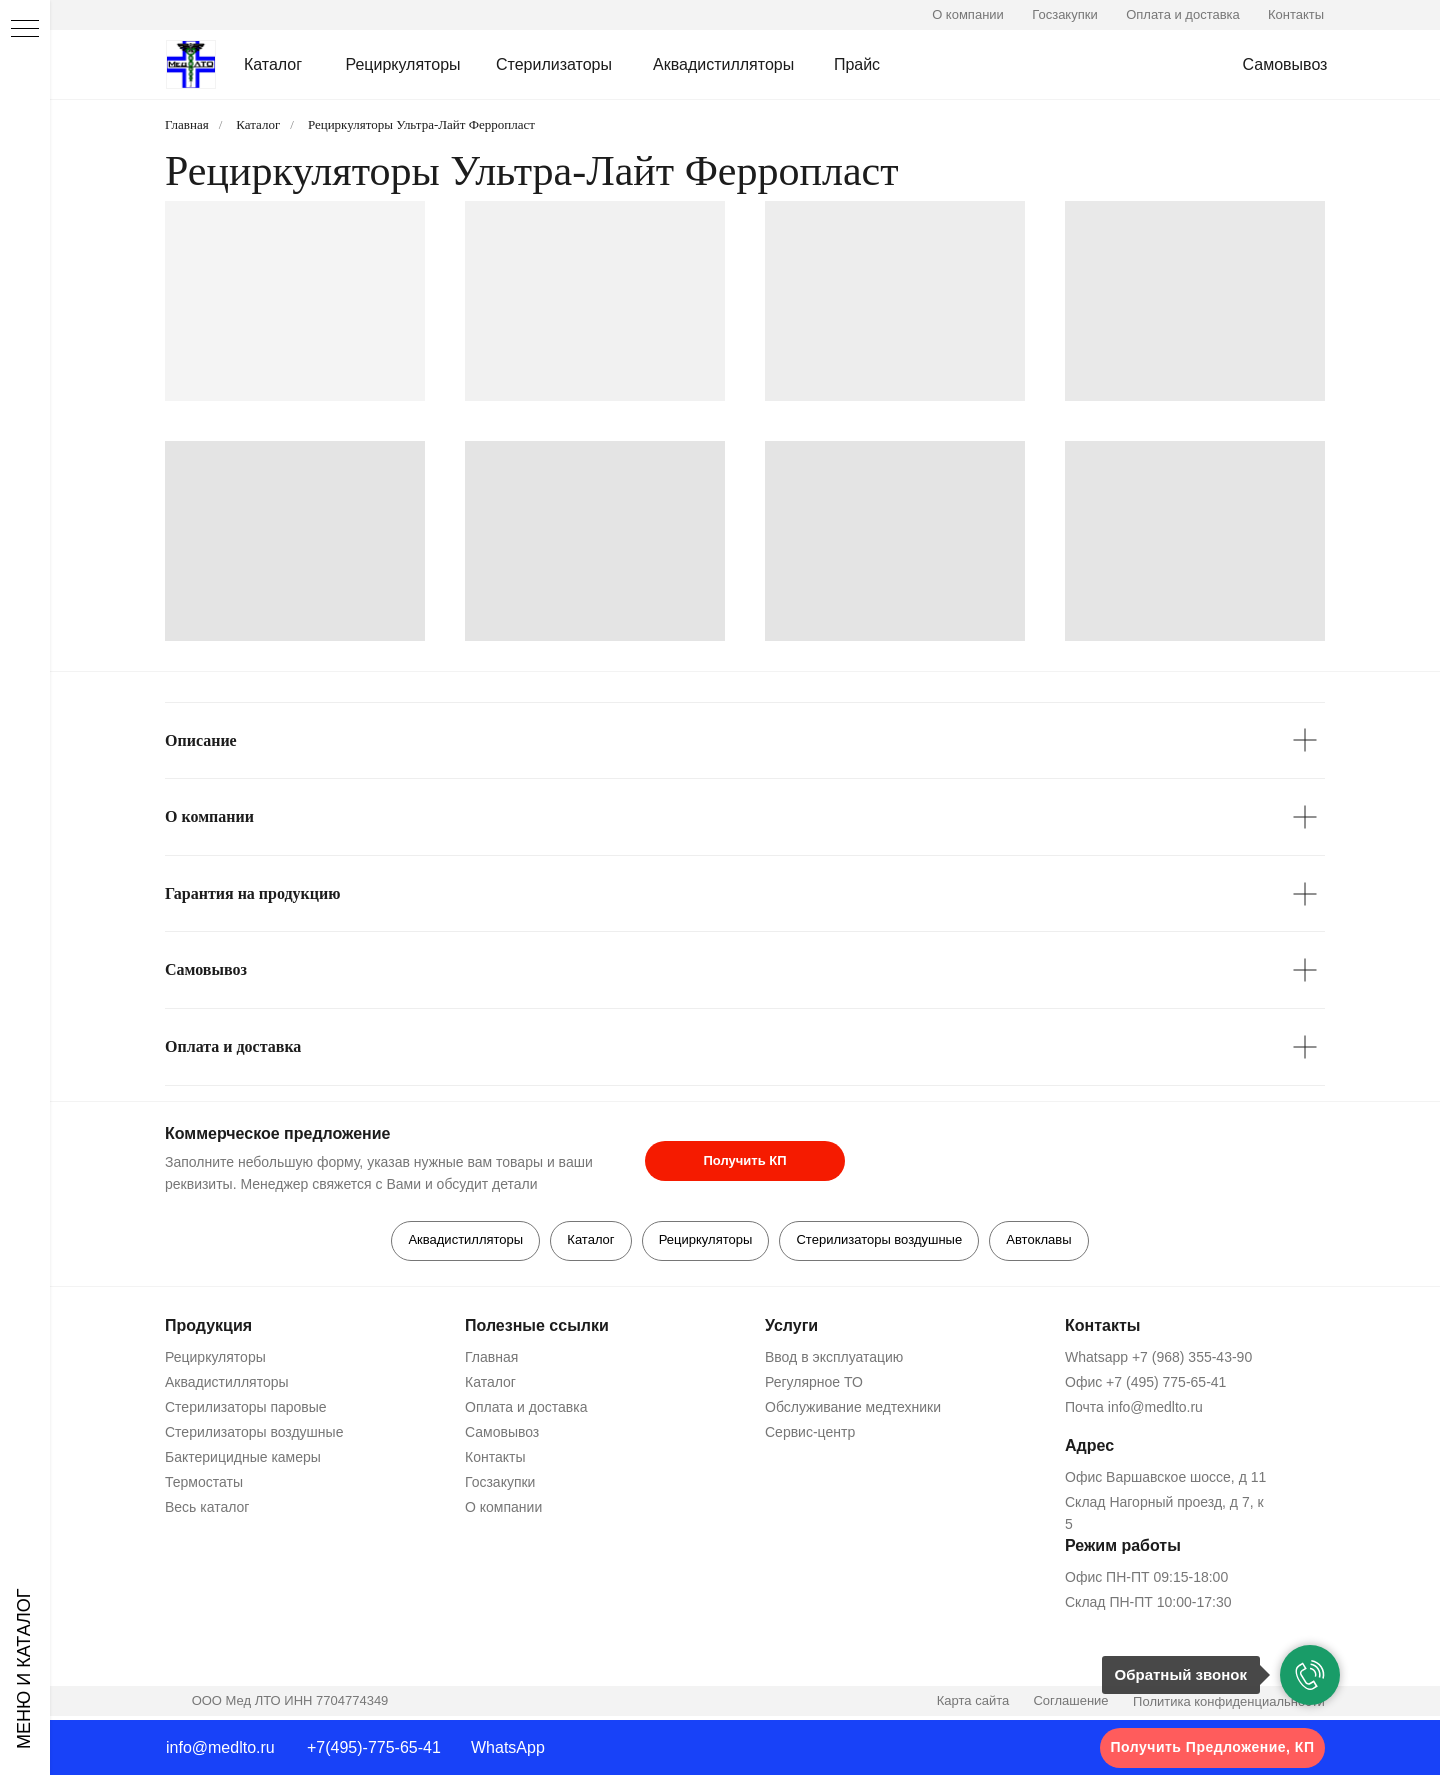 The height and width of the screenshot is (1775, 1440). What do you see at coordinates (810, 1436) in the screenshot?
I see `Сервис-центр` at bounding box center [810, 1436].